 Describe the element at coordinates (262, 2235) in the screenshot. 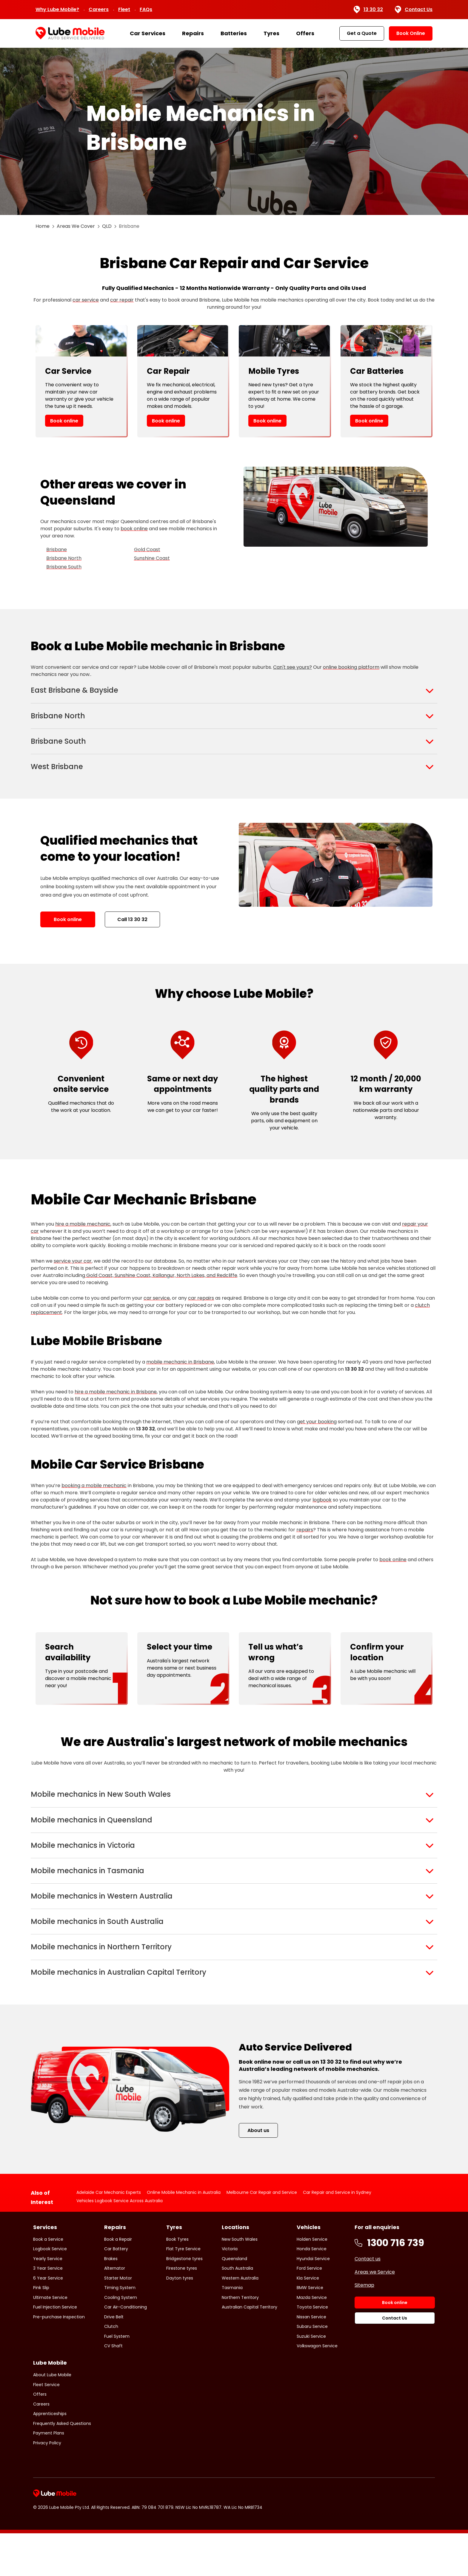

I see `Melbourne Car Repair and Service` at that location.